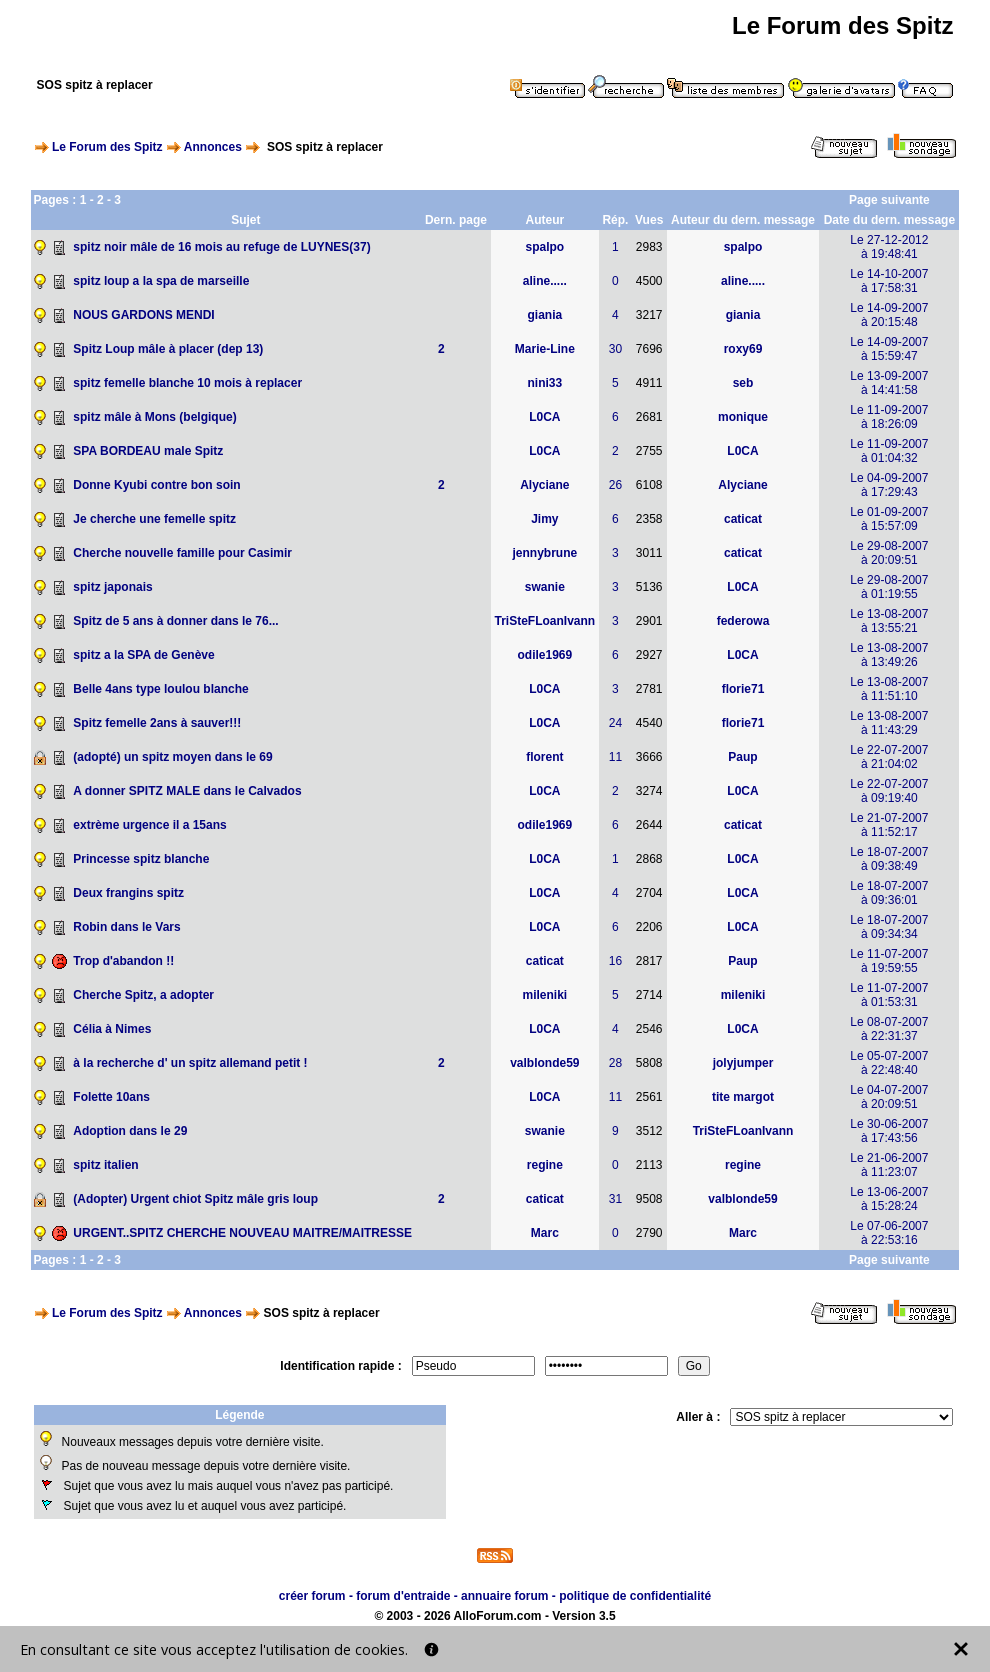 This screenshot has width=990, height=1672. What do you see at coordinates (545, 1165) in the screenshot?
I see `regine` at bounding box center [545, 1165].